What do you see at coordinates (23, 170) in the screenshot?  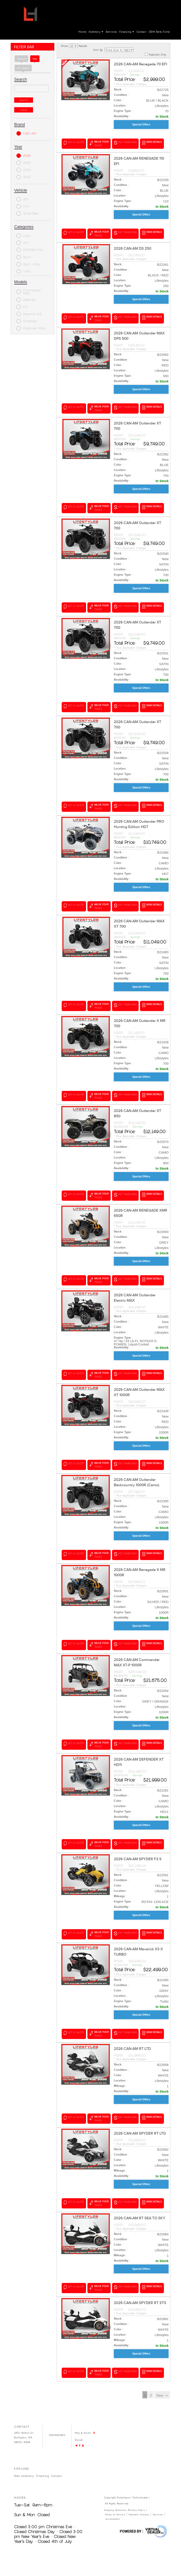 I see `2024` at bounding box center [23, 170].